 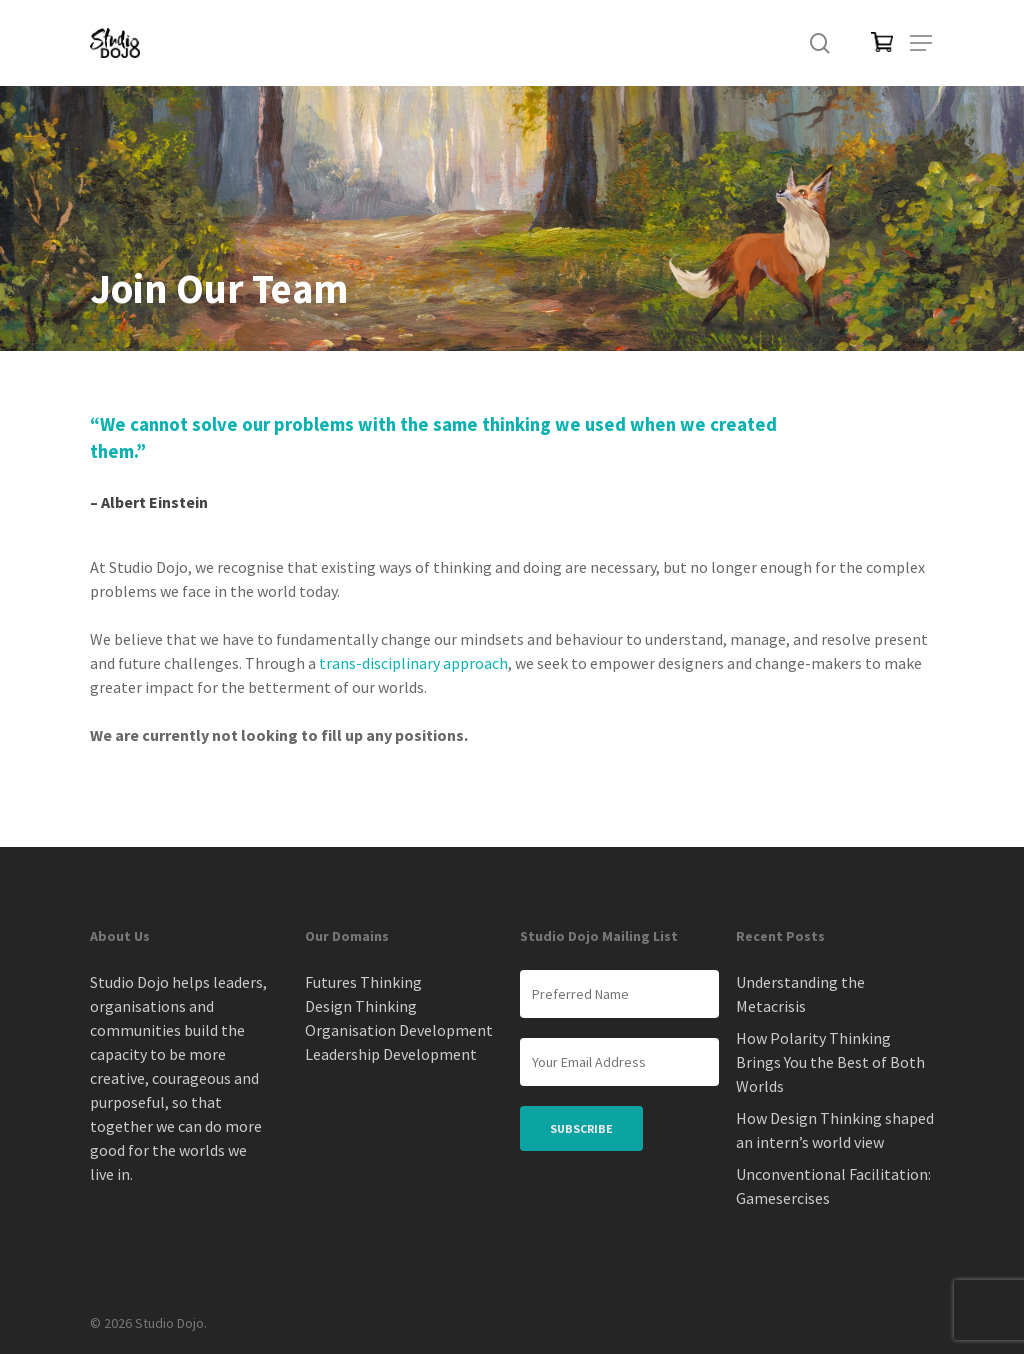 What do you see at coordinates (871, 43) in the screenshot?
I see `[Cart]` at bounding box center [871, 43].